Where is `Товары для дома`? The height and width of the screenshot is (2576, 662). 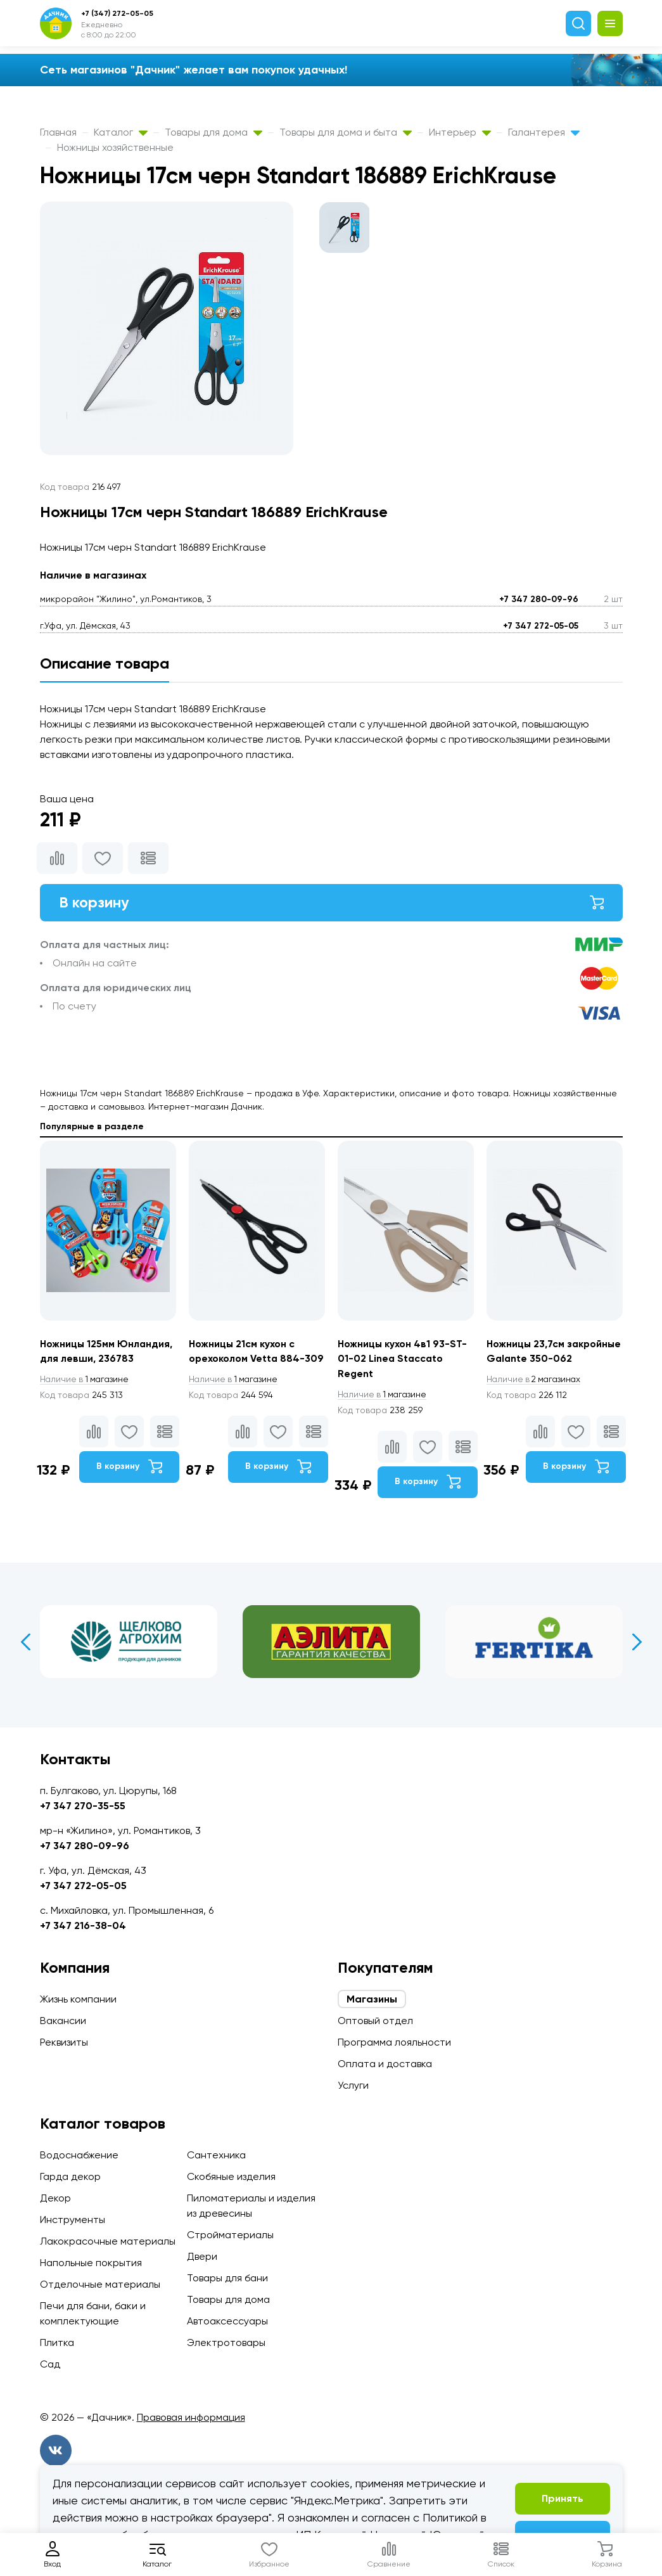 Товары для дома is located at coordinates (213, 132).